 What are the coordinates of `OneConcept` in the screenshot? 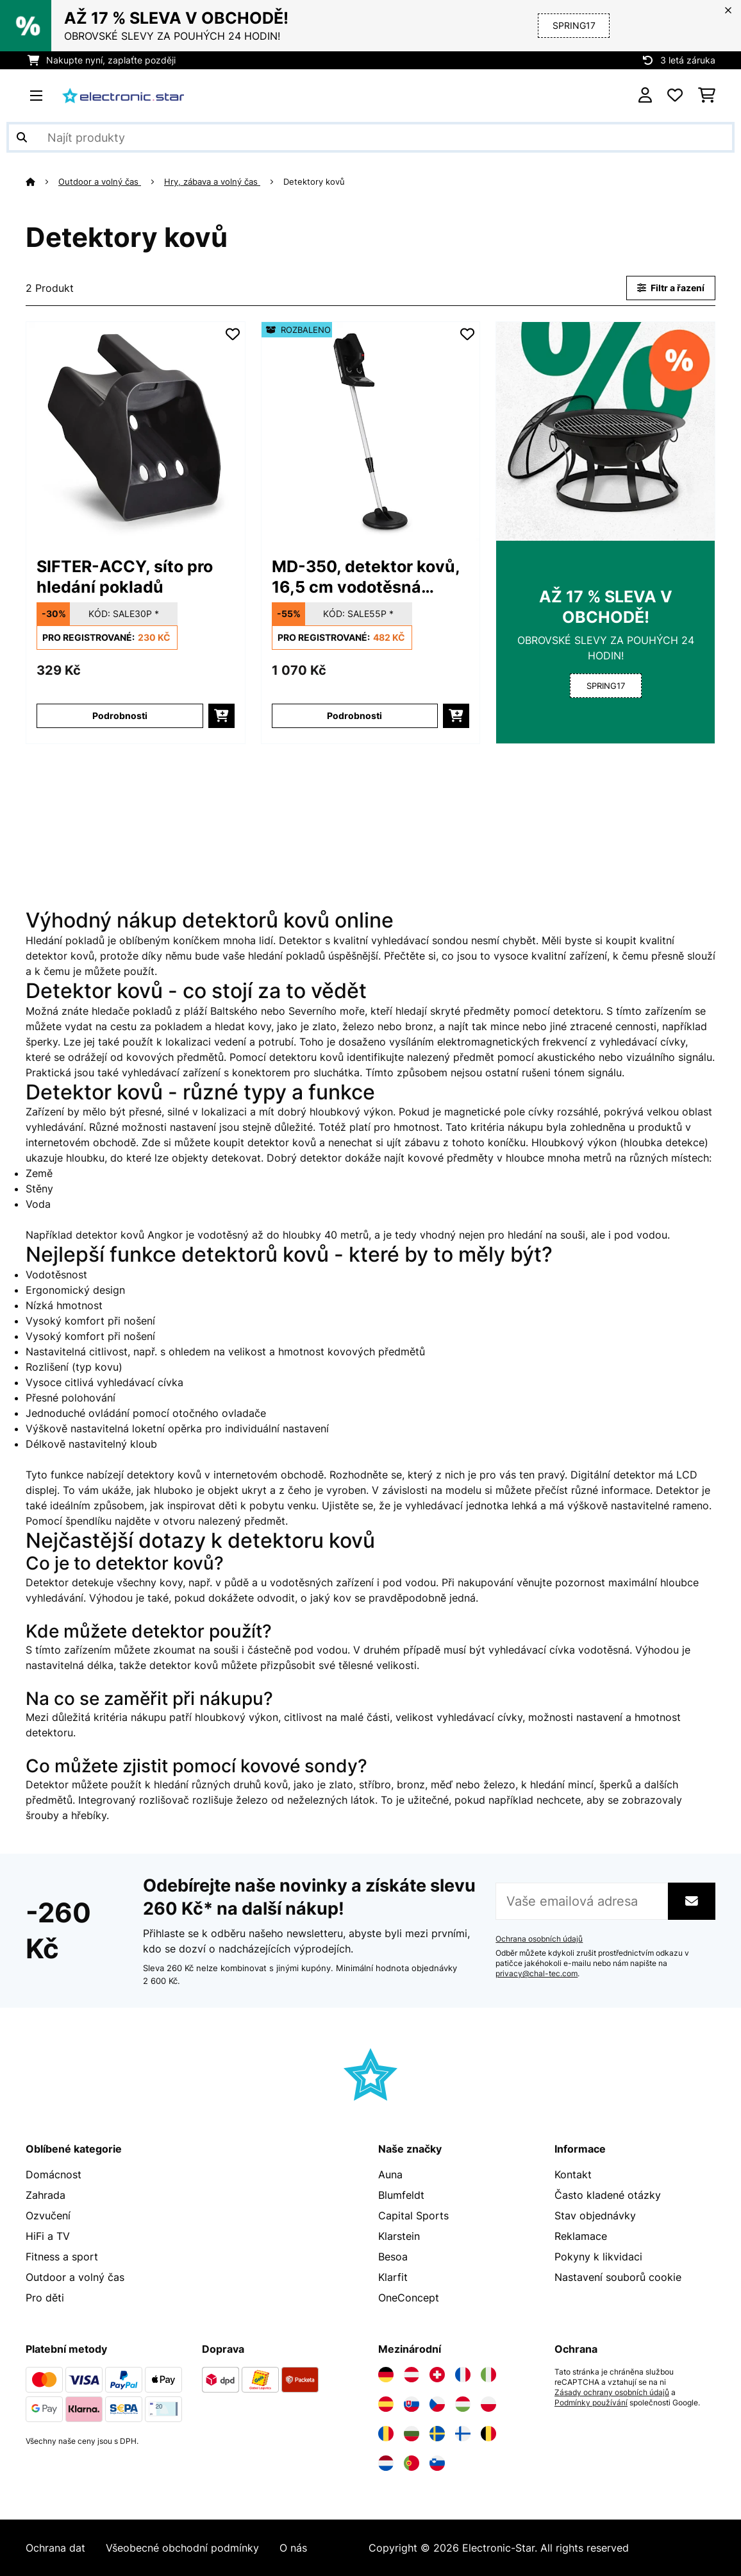 It's located at (408, 2297).